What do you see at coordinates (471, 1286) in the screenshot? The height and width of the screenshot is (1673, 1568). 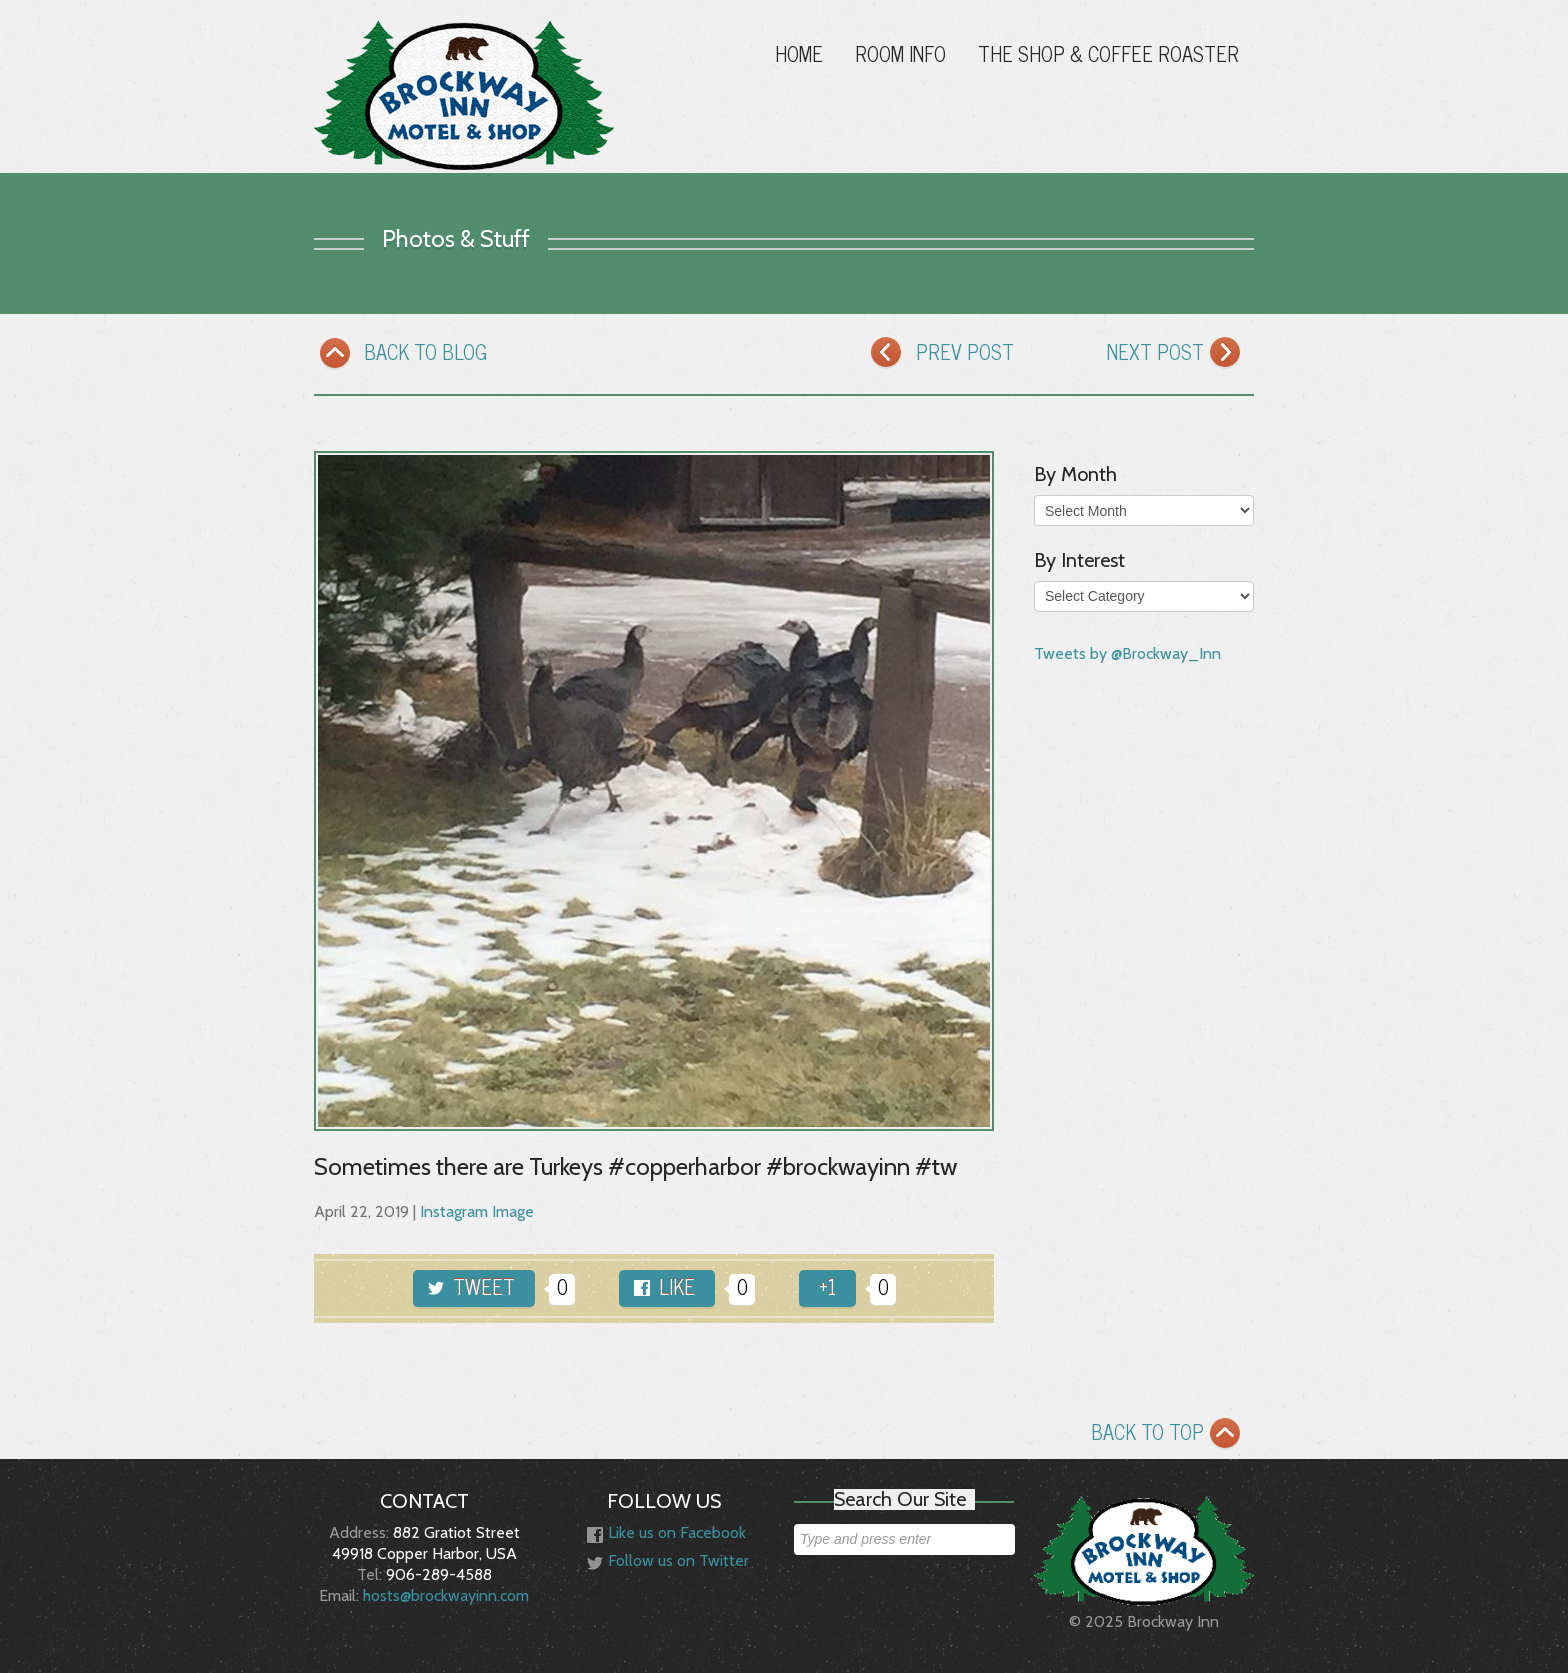 I see `TWEET` at bounding box center [471, 1286].